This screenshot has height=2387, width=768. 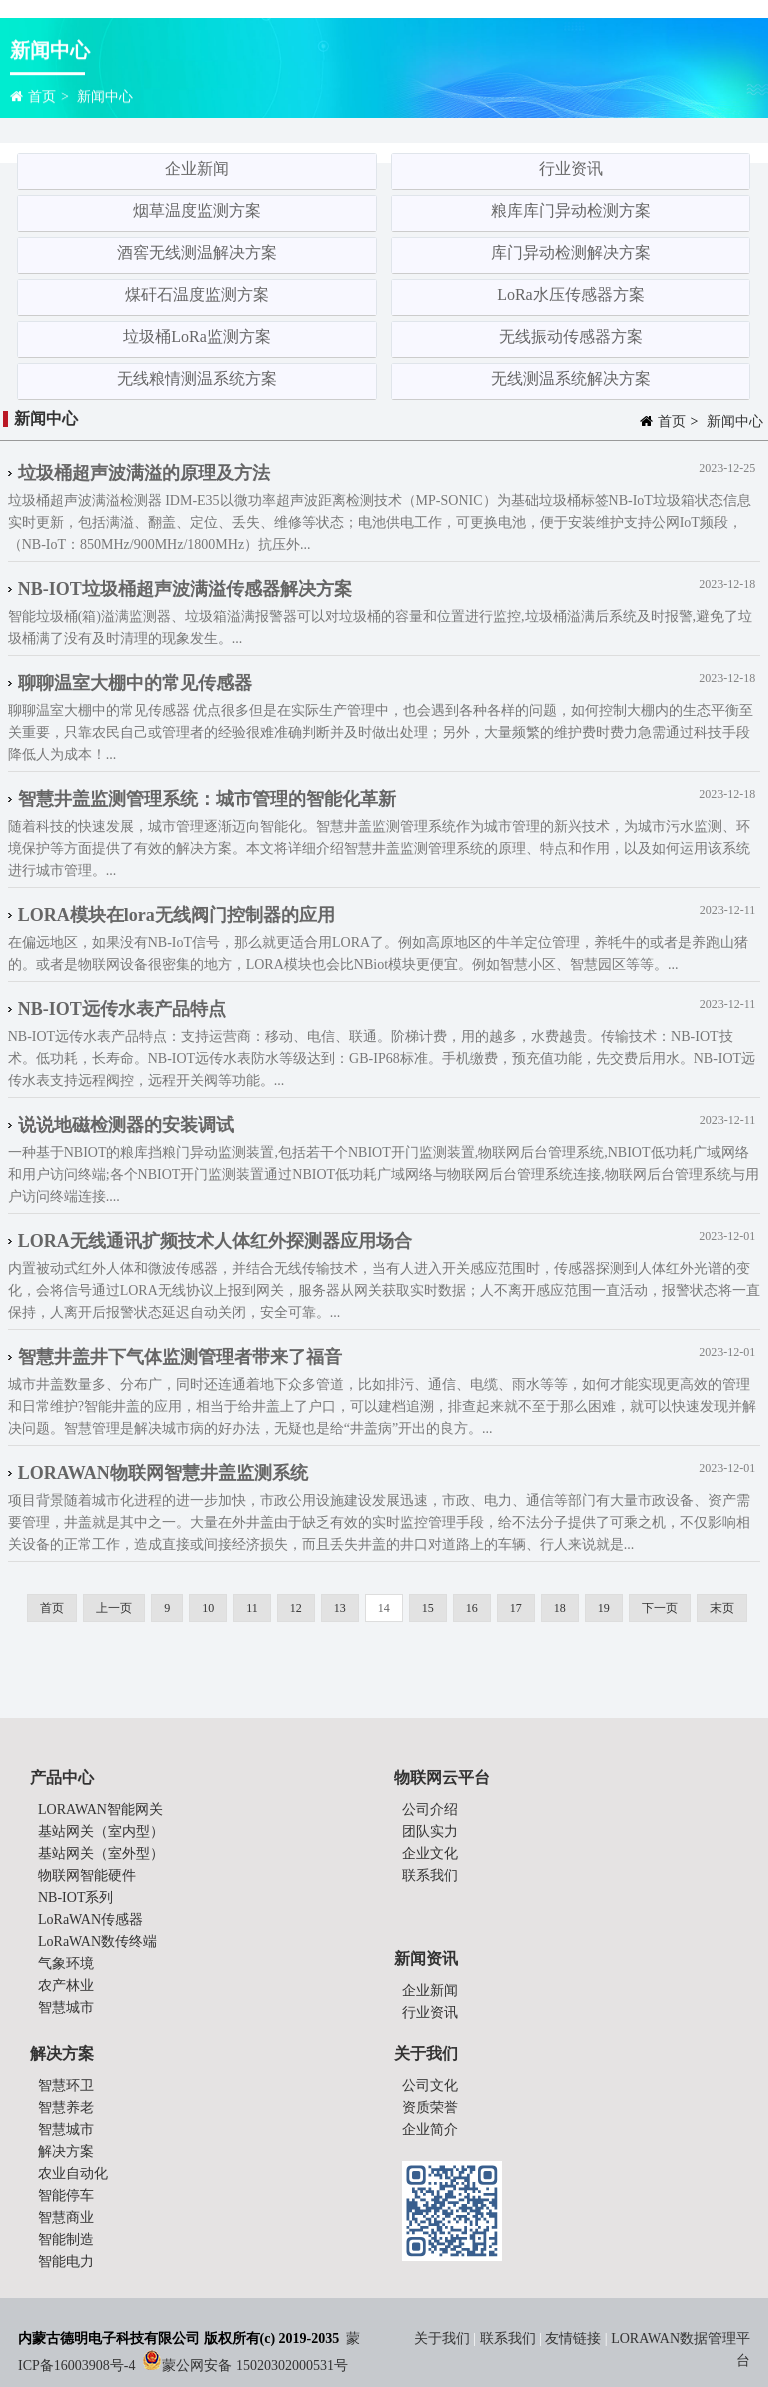 I want to click on LoRa水压传感器方案, so click(x=571, y=294).